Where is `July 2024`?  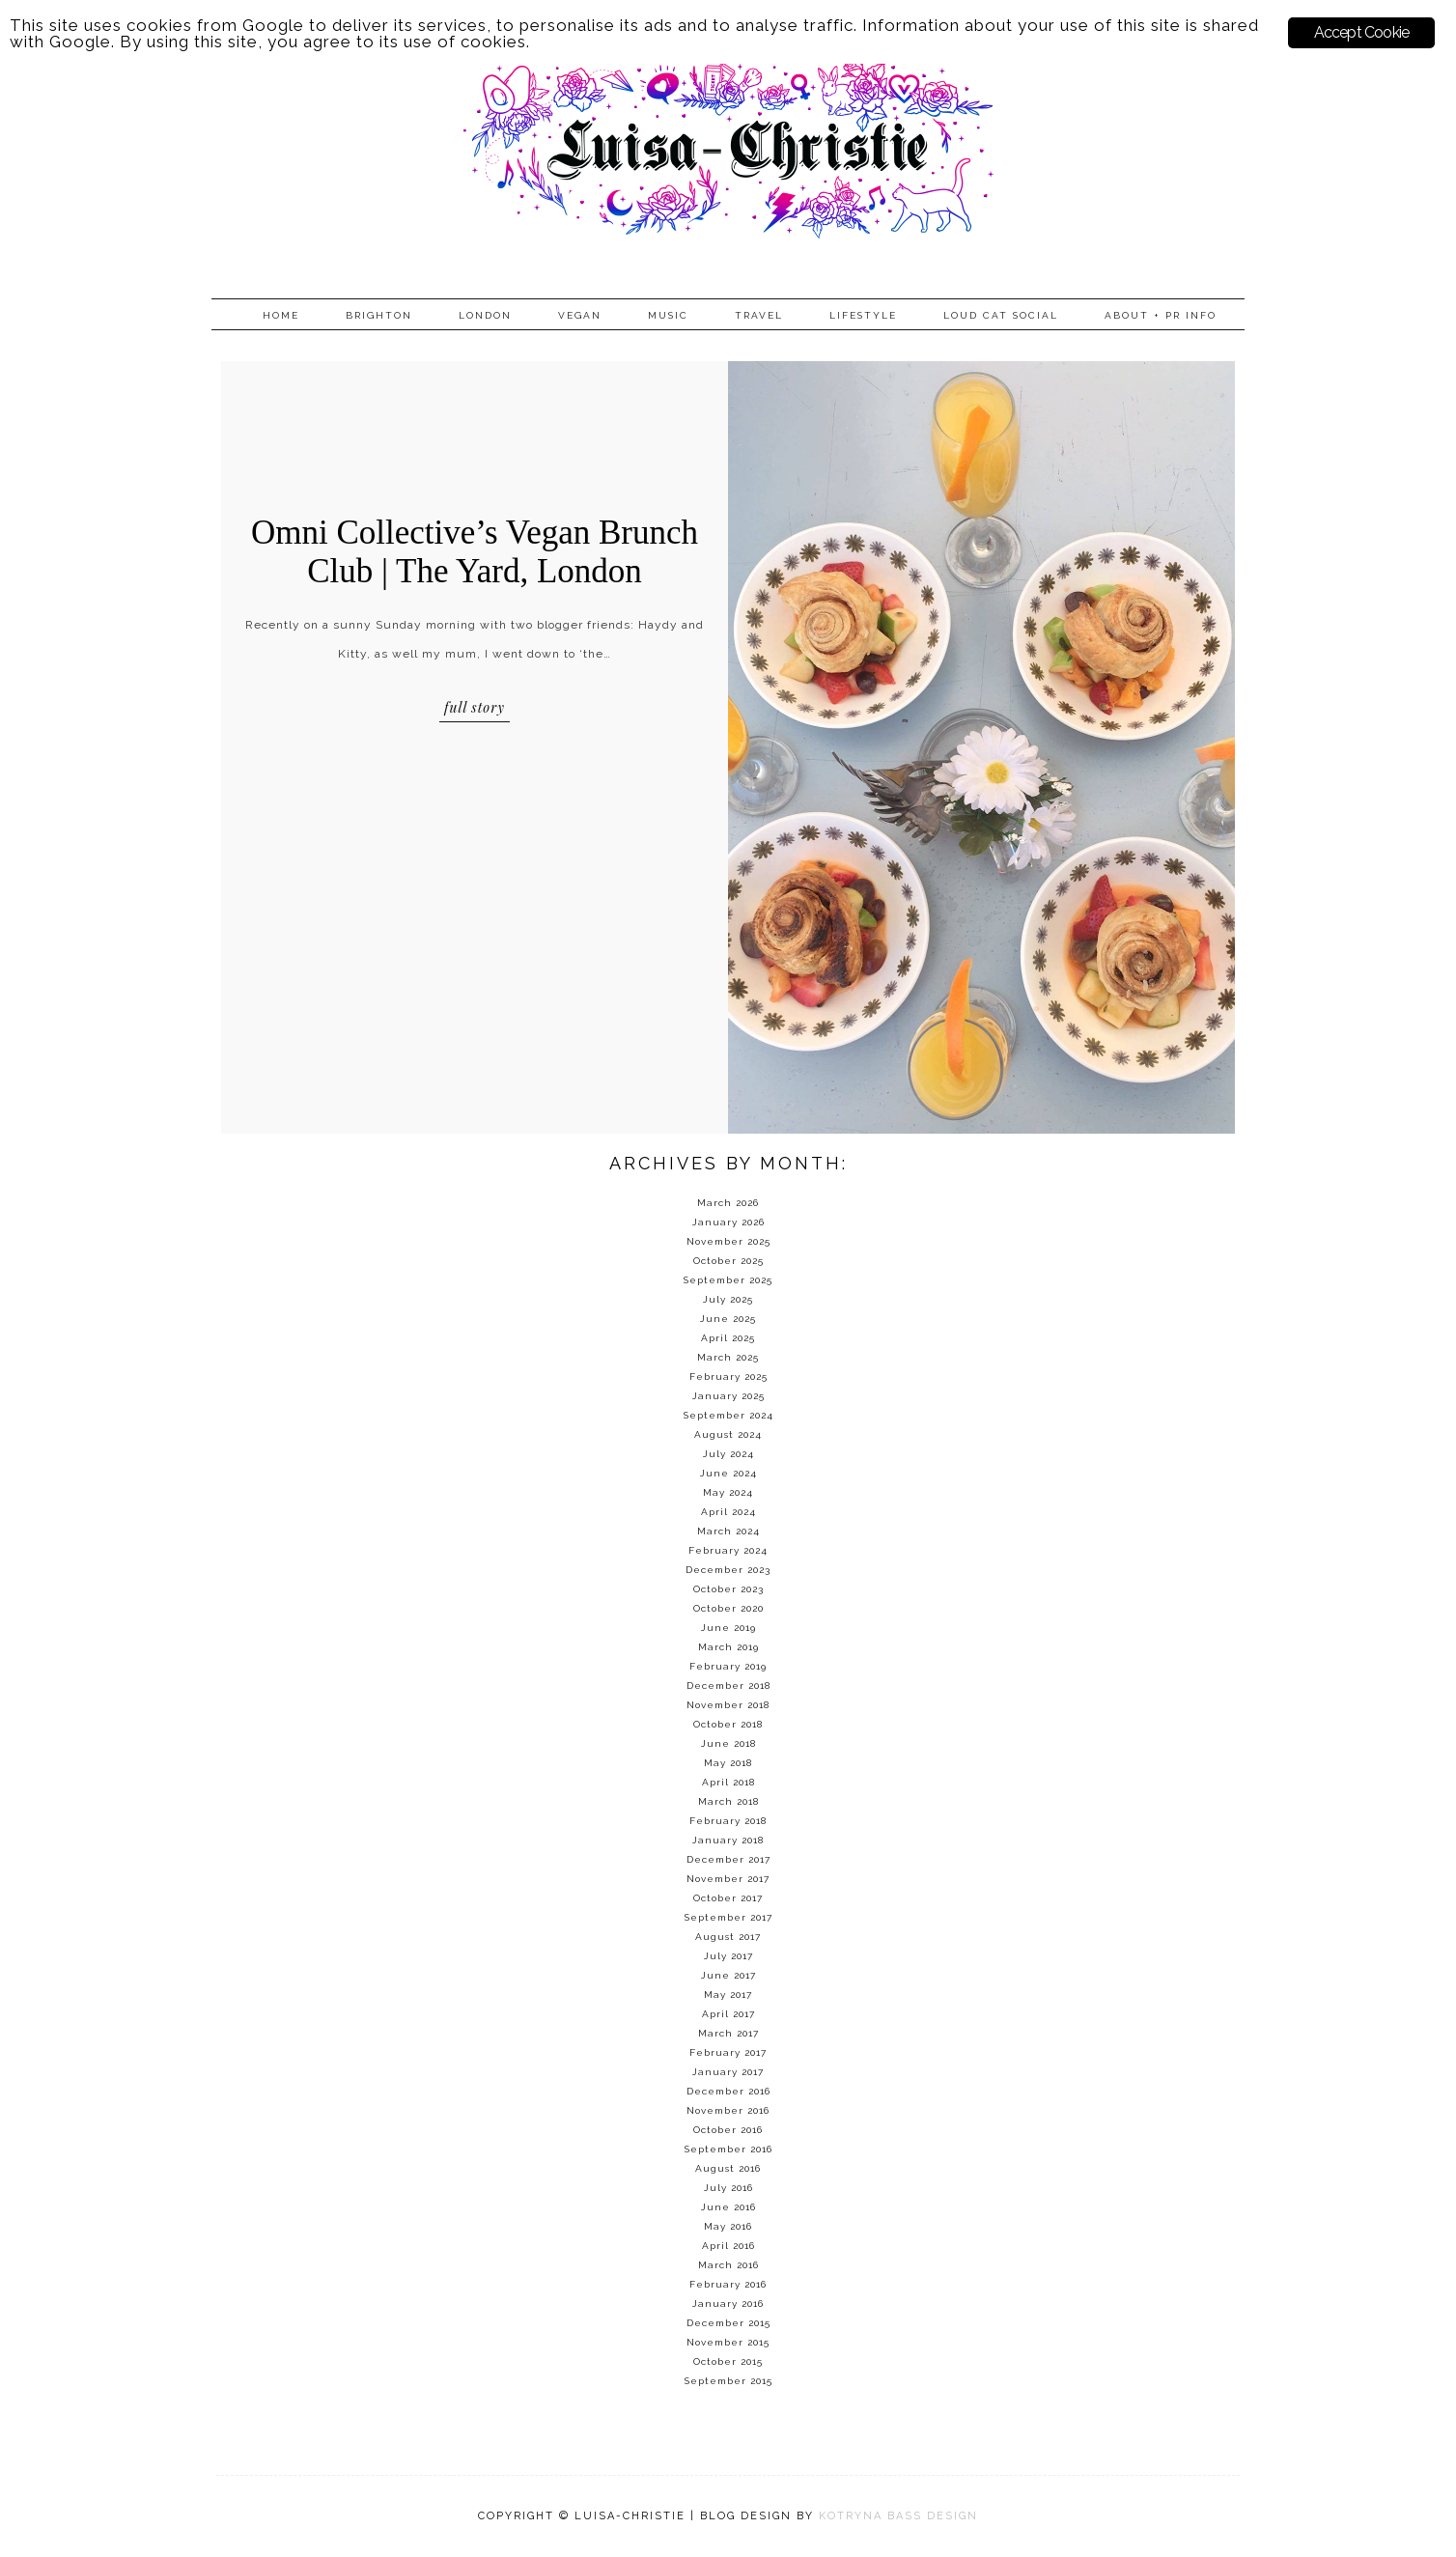 July 2024 is located at coordinates (728, 1453).